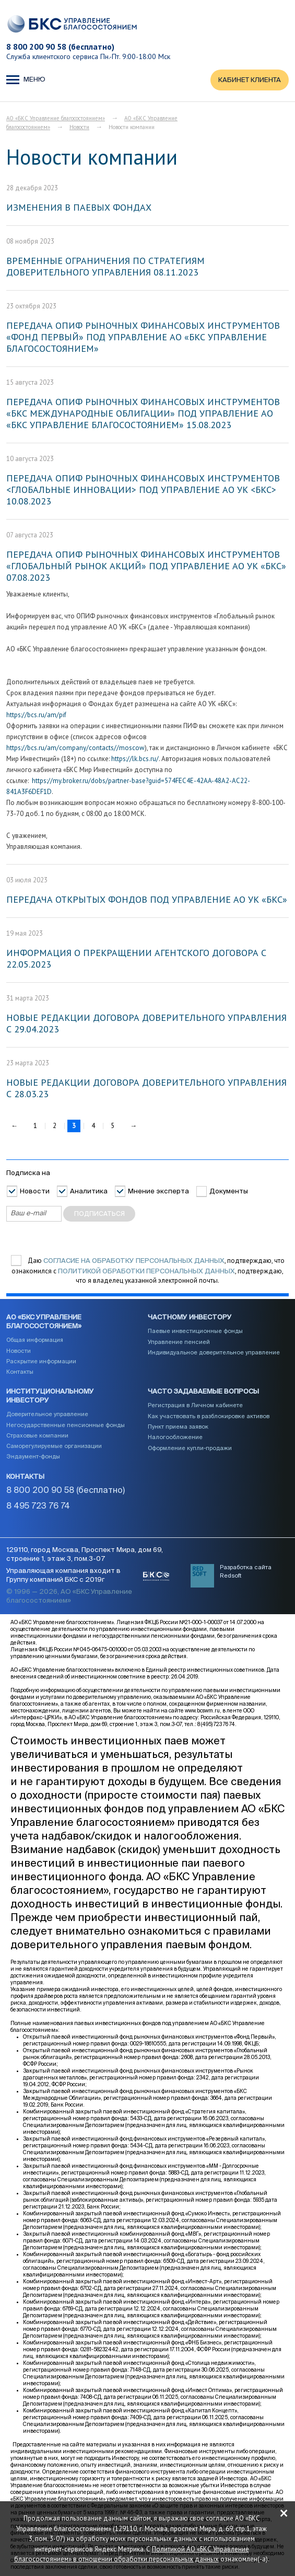 Image resolution: width=295 pixels, height=2576 pixels. What do you see at coordinates (208, 1416) in the screenshot?
I see `Как участвовать в разблокировке активов` at bounding box center [208, 1416].